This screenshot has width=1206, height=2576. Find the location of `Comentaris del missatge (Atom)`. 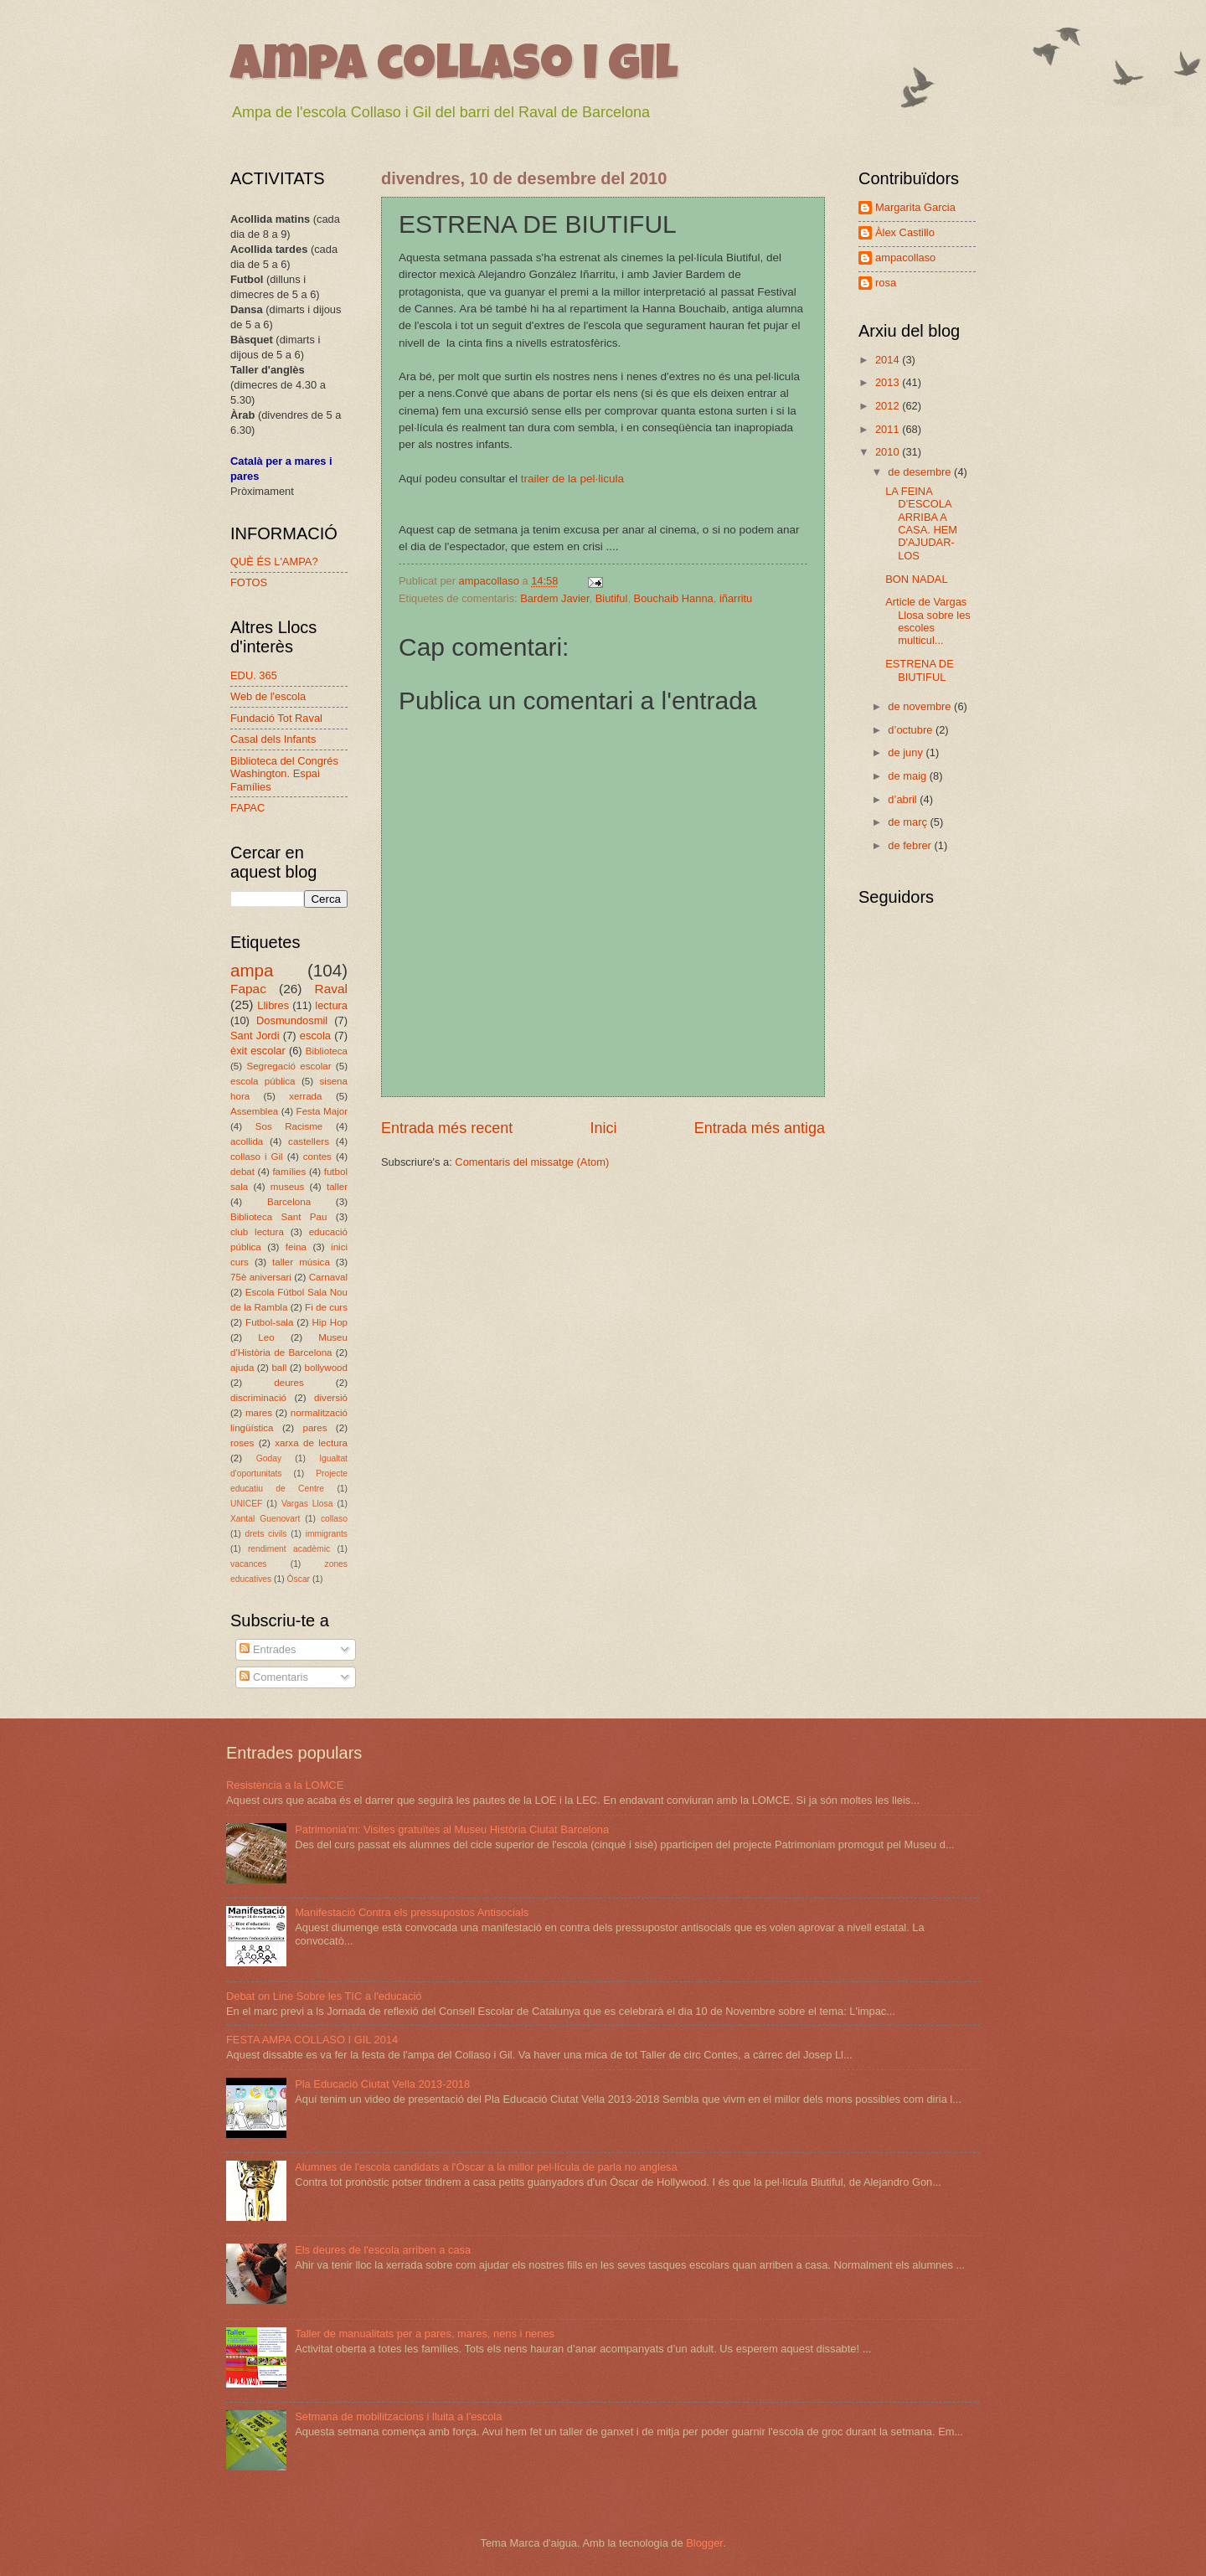

Comentaris del missatge (Atom) is located at coordinates (532, 1162).